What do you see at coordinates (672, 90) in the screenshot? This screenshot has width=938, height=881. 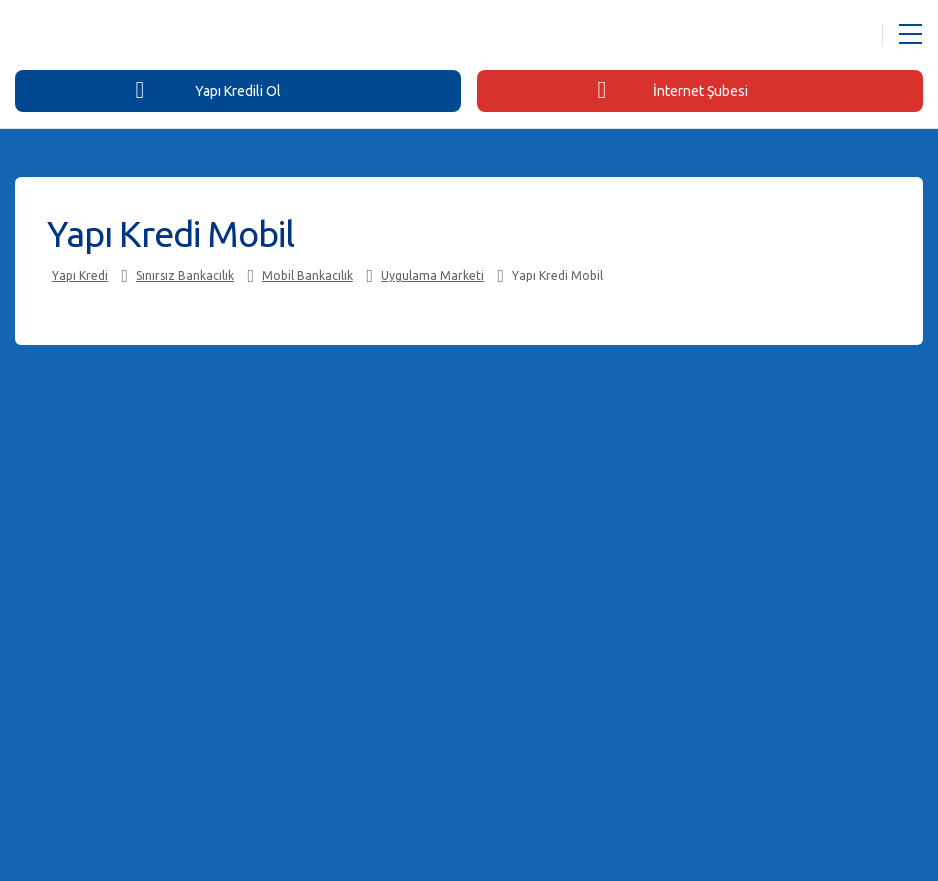 I see `İnternet Şubesi` at bounding box center [672, 90].